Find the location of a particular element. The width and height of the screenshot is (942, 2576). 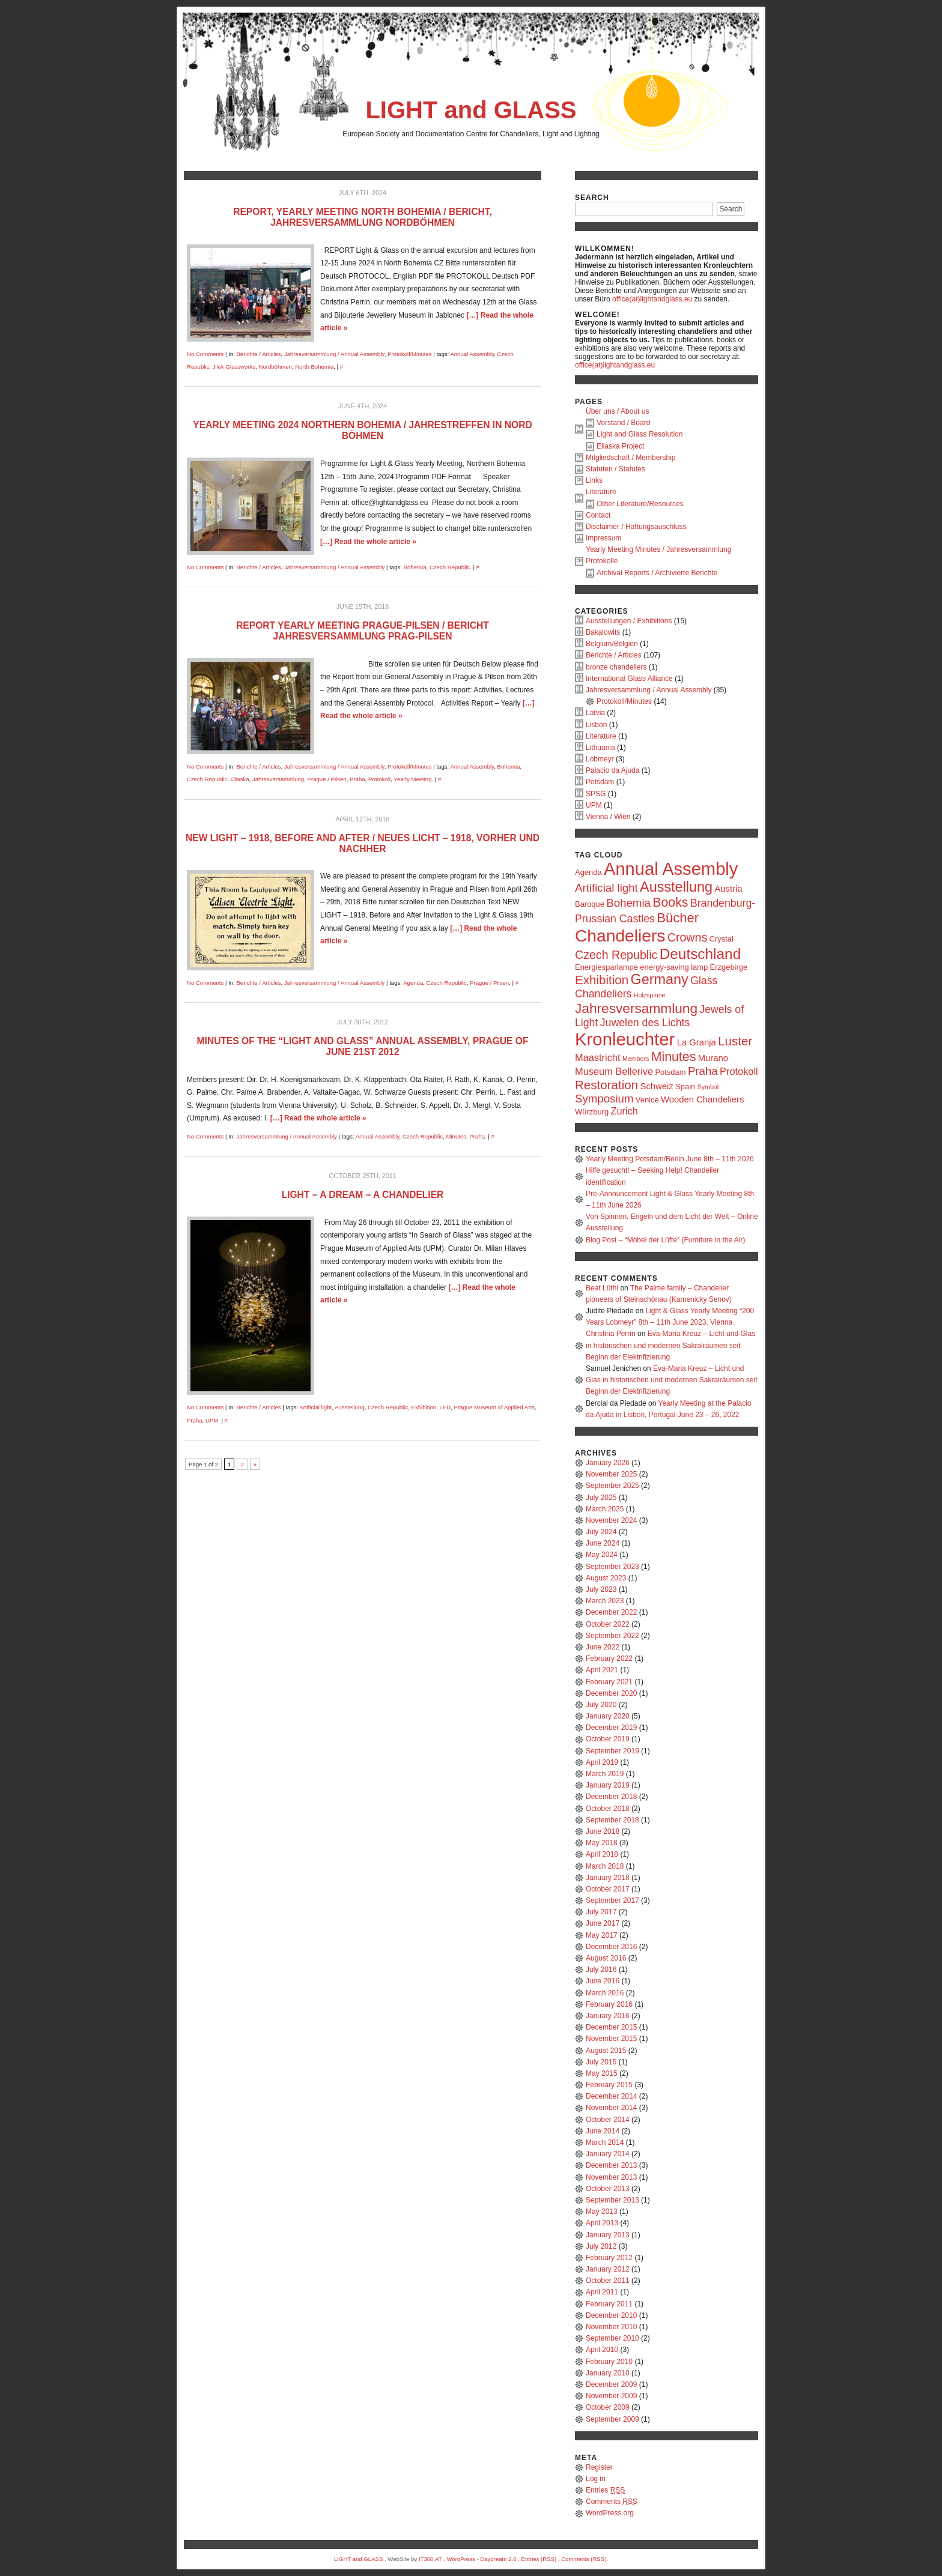

Deutschland [Deutschland (15 items)] is located at coordinates (700, 954).